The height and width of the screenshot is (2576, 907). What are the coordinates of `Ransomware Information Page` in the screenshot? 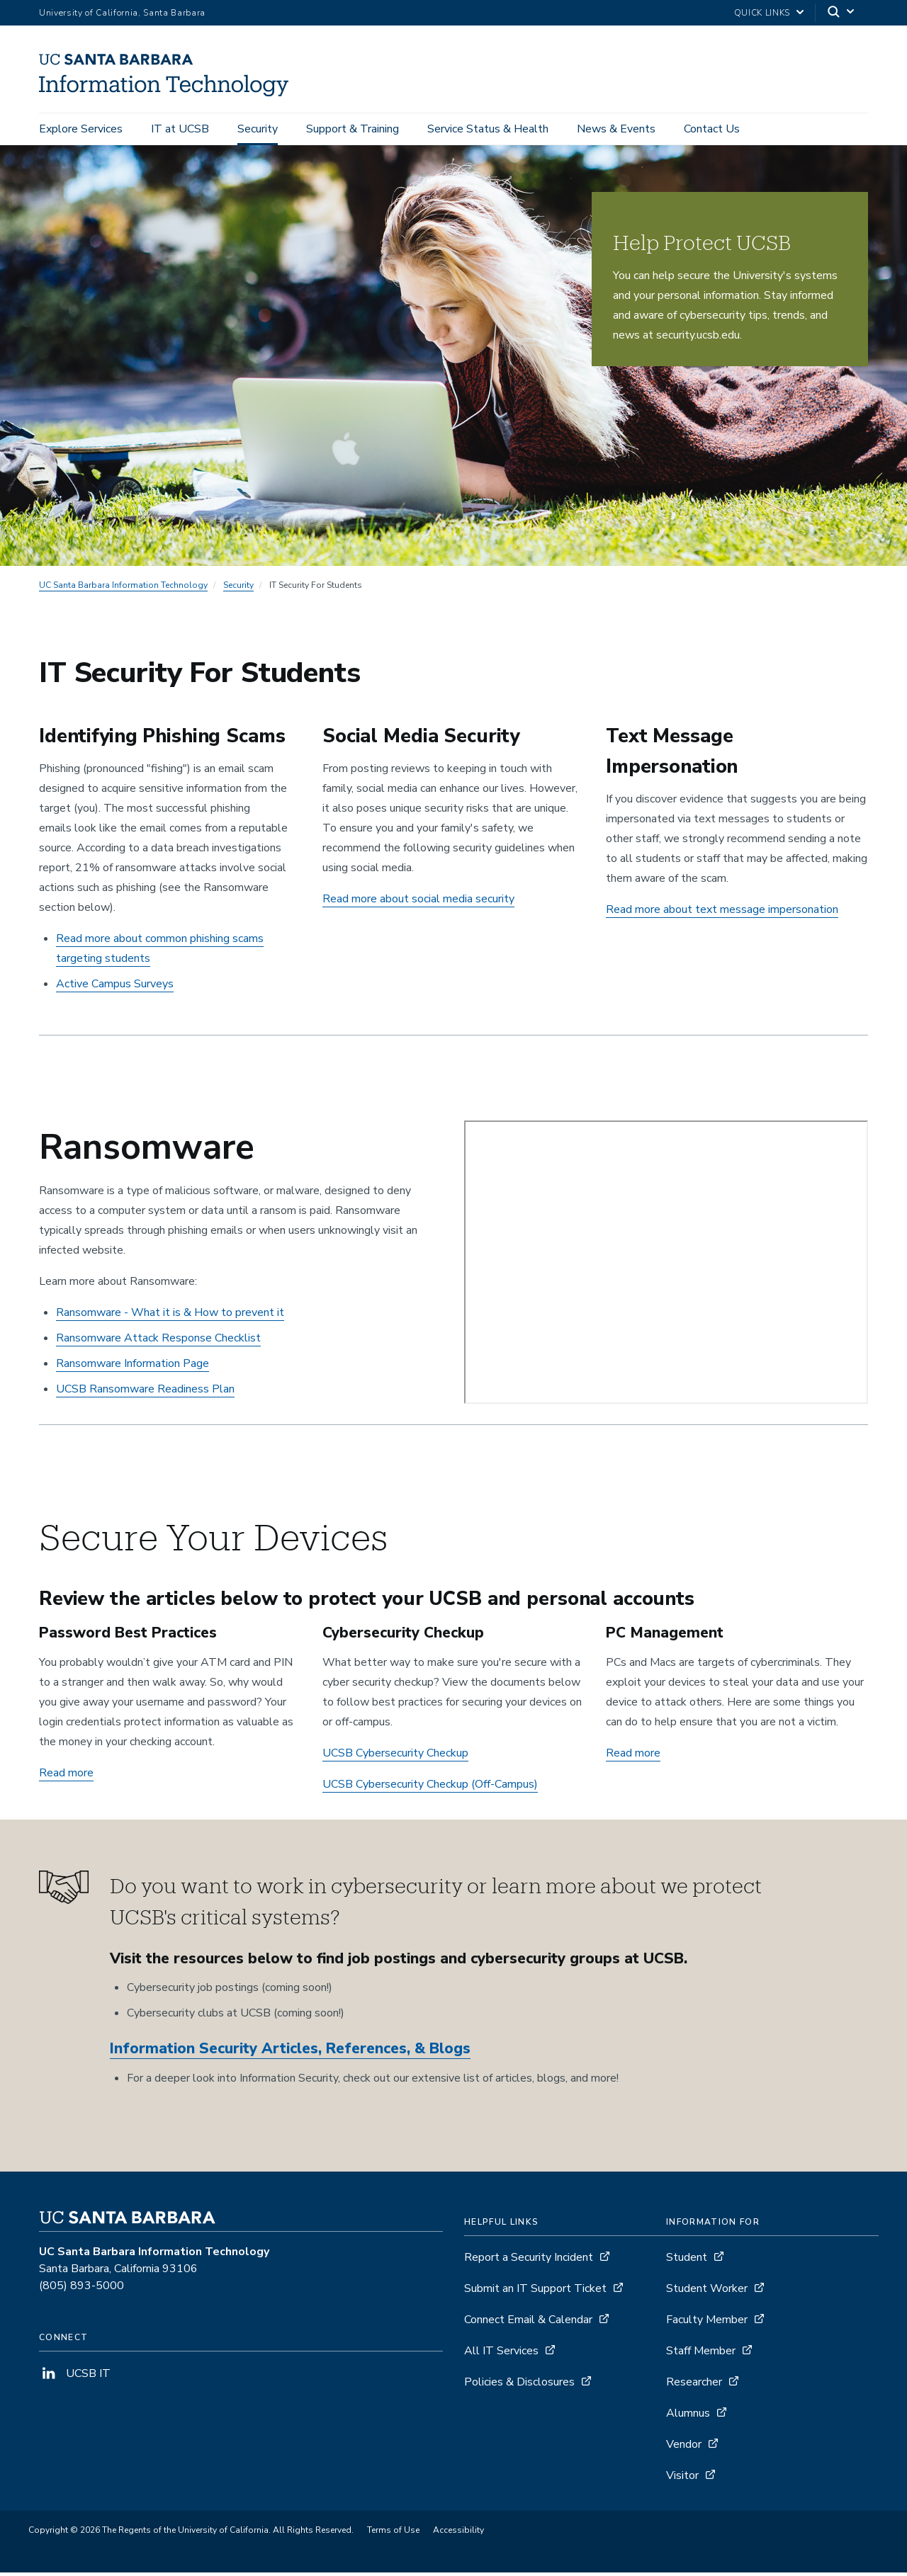 It's located at (132, 1367).